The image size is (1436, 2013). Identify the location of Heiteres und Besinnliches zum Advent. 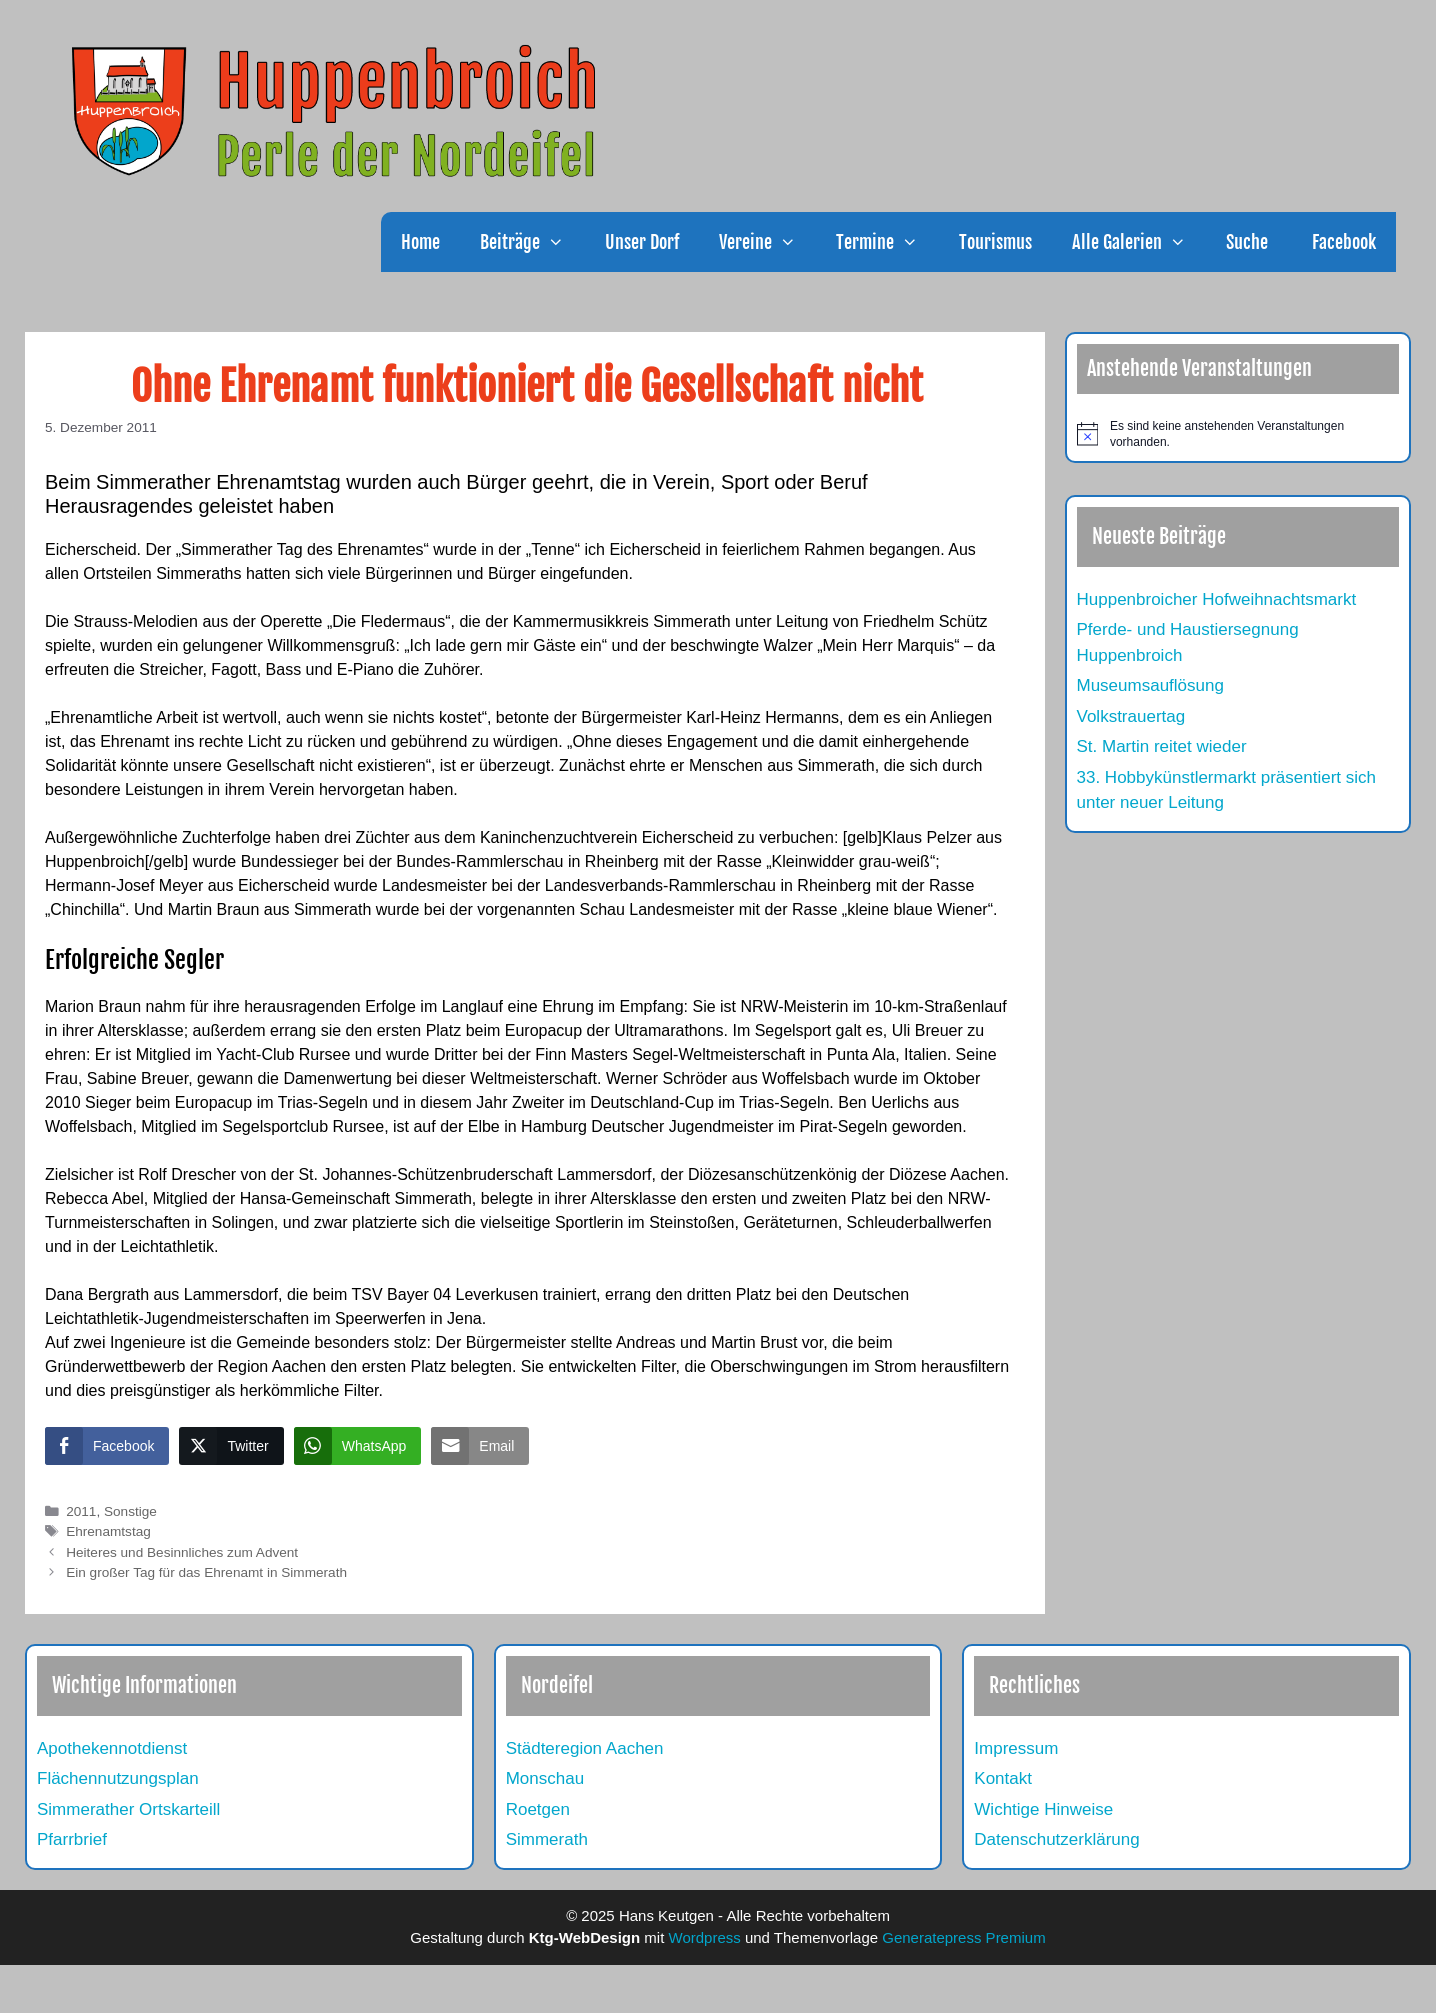
(182, 1552).